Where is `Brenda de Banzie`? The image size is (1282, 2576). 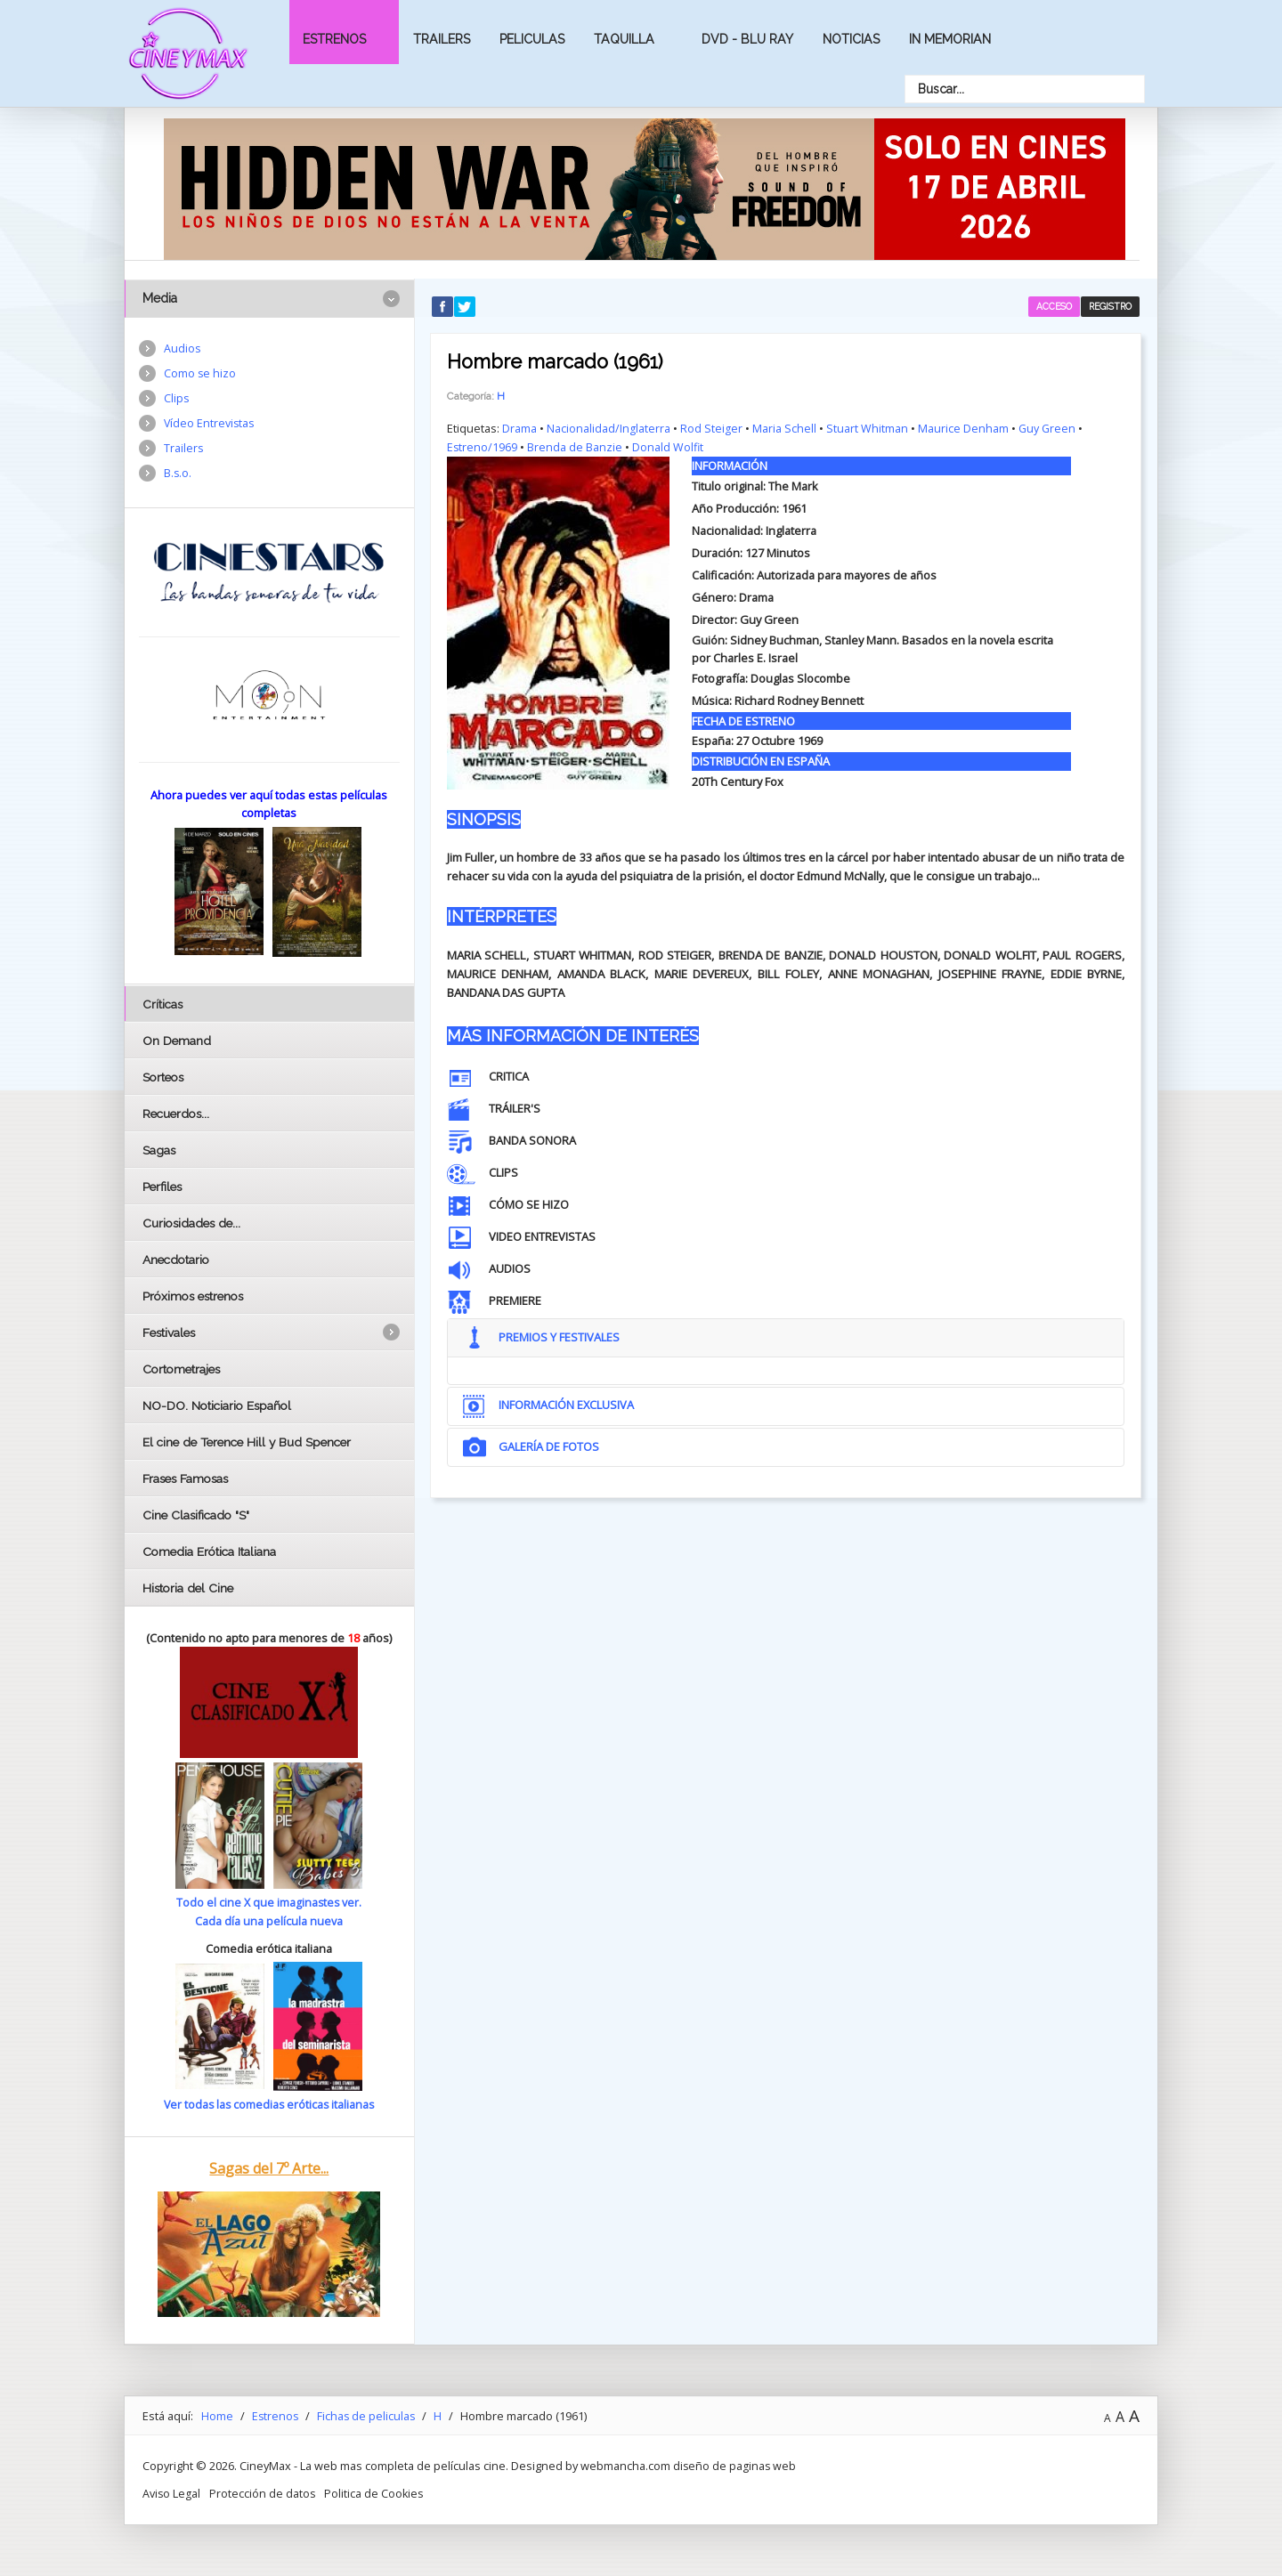
Brenda de Banzie is located at coordinates (575, 447).